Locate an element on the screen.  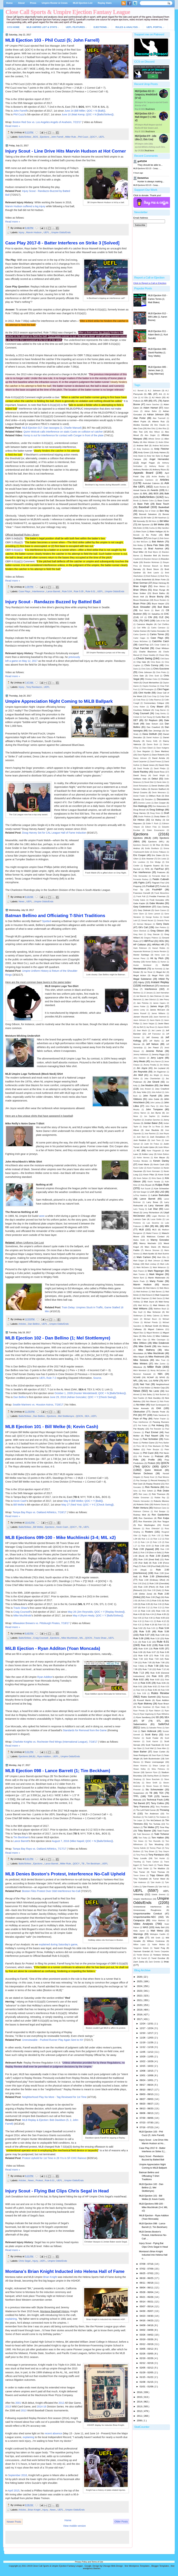
07/30 - 08/06 is located at coordinates (147, 2118).